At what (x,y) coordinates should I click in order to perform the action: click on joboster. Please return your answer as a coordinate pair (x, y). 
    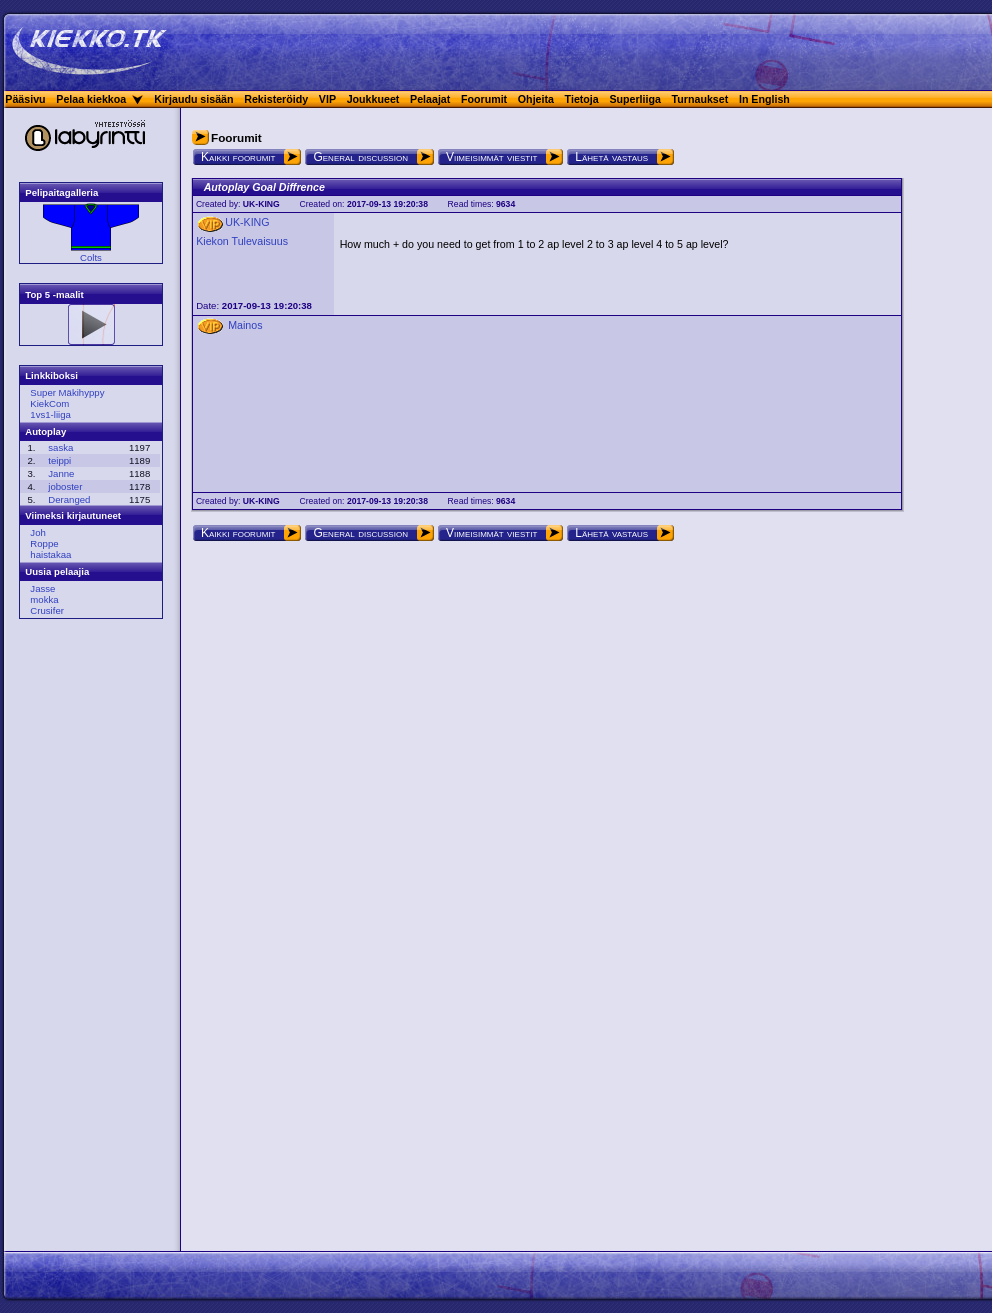
    Looking at the image, I should click on (65, 486).